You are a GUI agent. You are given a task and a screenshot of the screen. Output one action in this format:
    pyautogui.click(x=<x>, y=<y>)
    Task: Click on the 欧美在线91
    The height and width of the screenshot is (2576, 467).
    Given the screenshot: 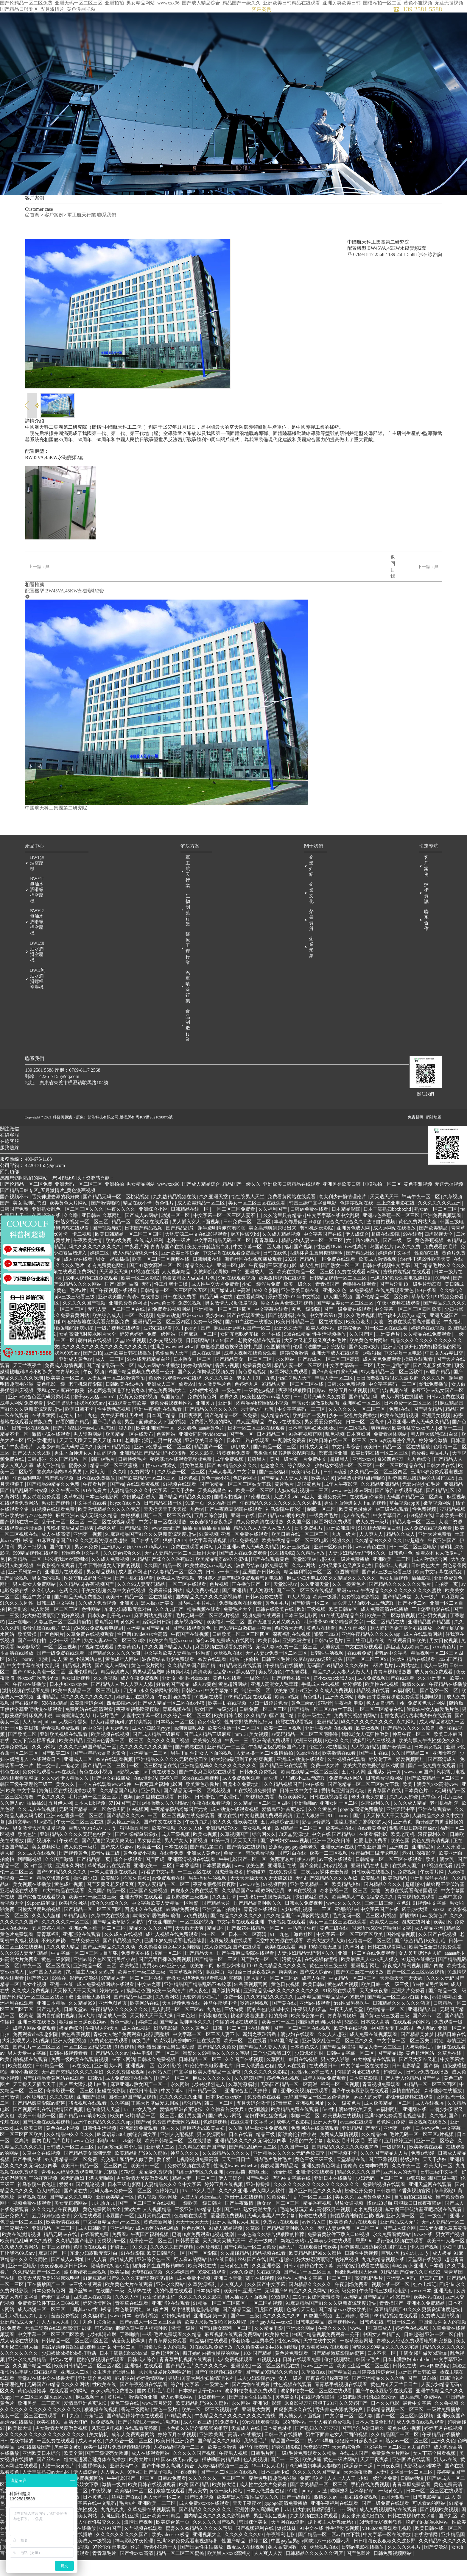 What is the action you would take?
    pyautogui.click(x=48, y=2441)
    